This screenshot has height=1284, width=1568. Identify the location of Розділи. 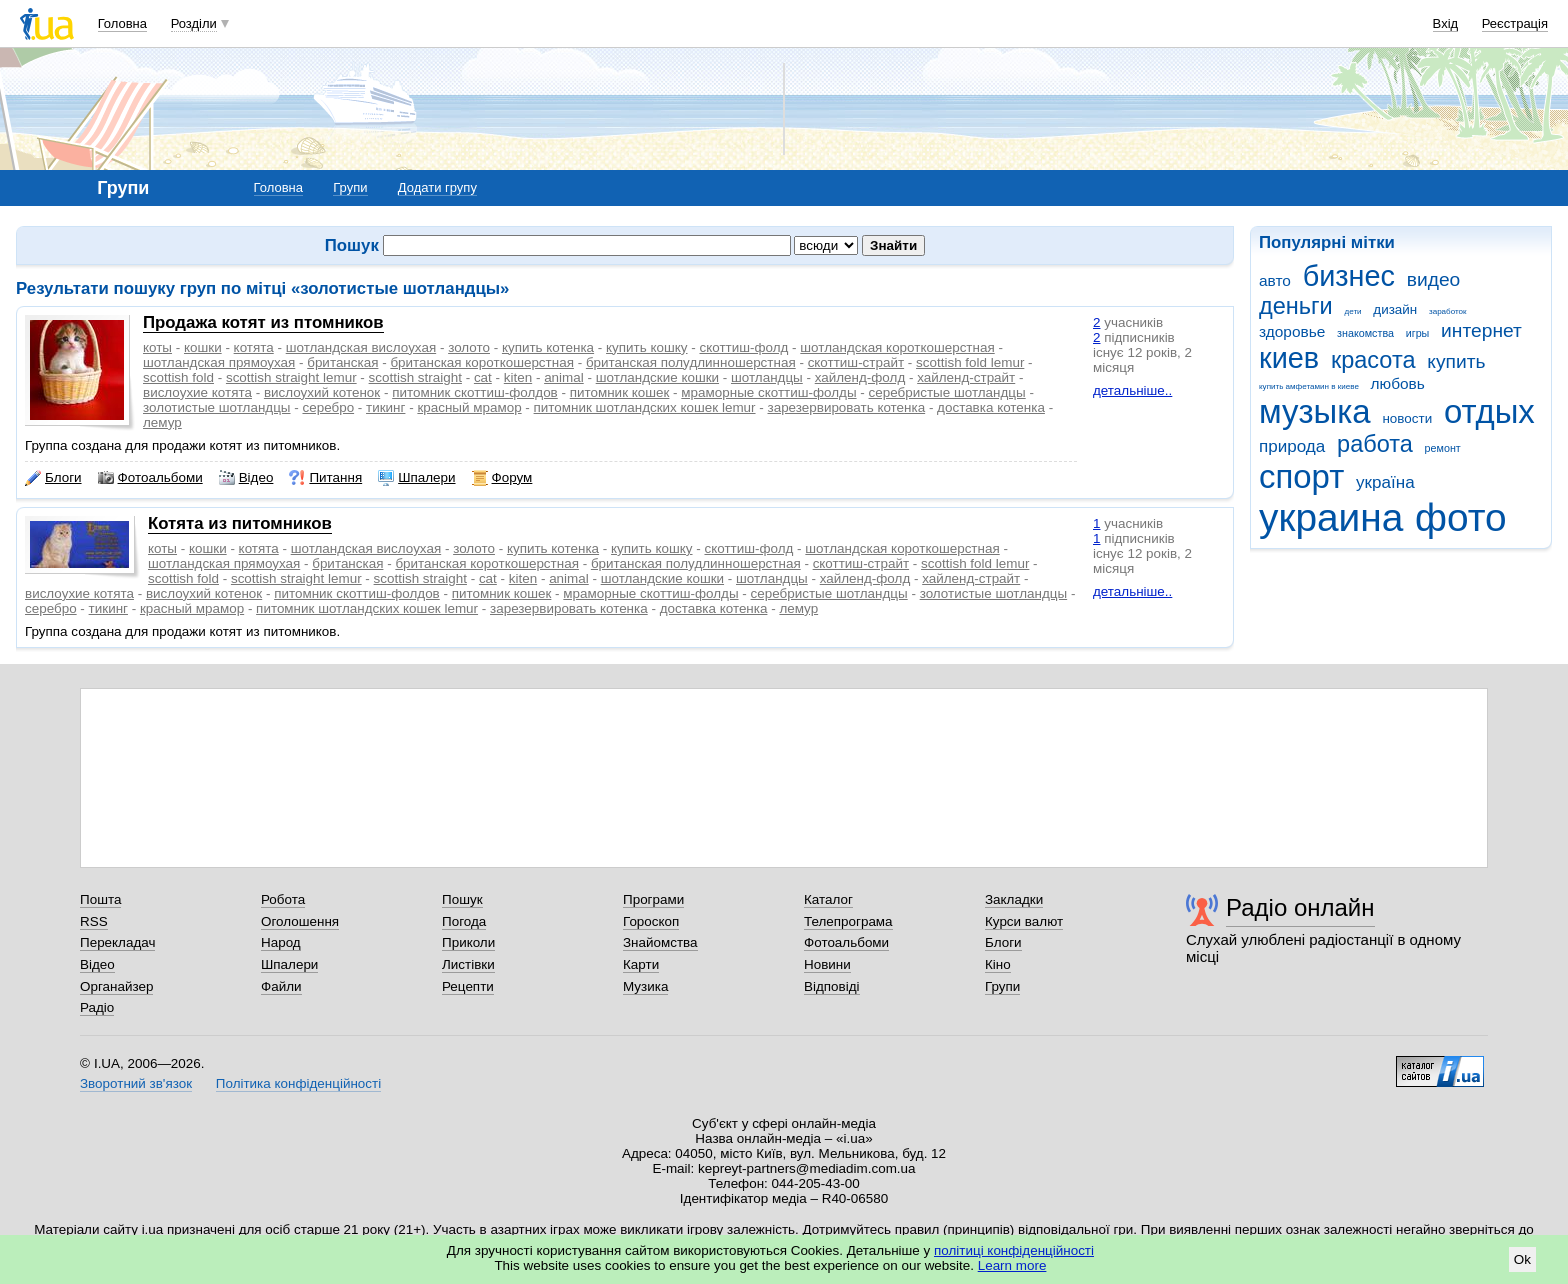
(194, 23).